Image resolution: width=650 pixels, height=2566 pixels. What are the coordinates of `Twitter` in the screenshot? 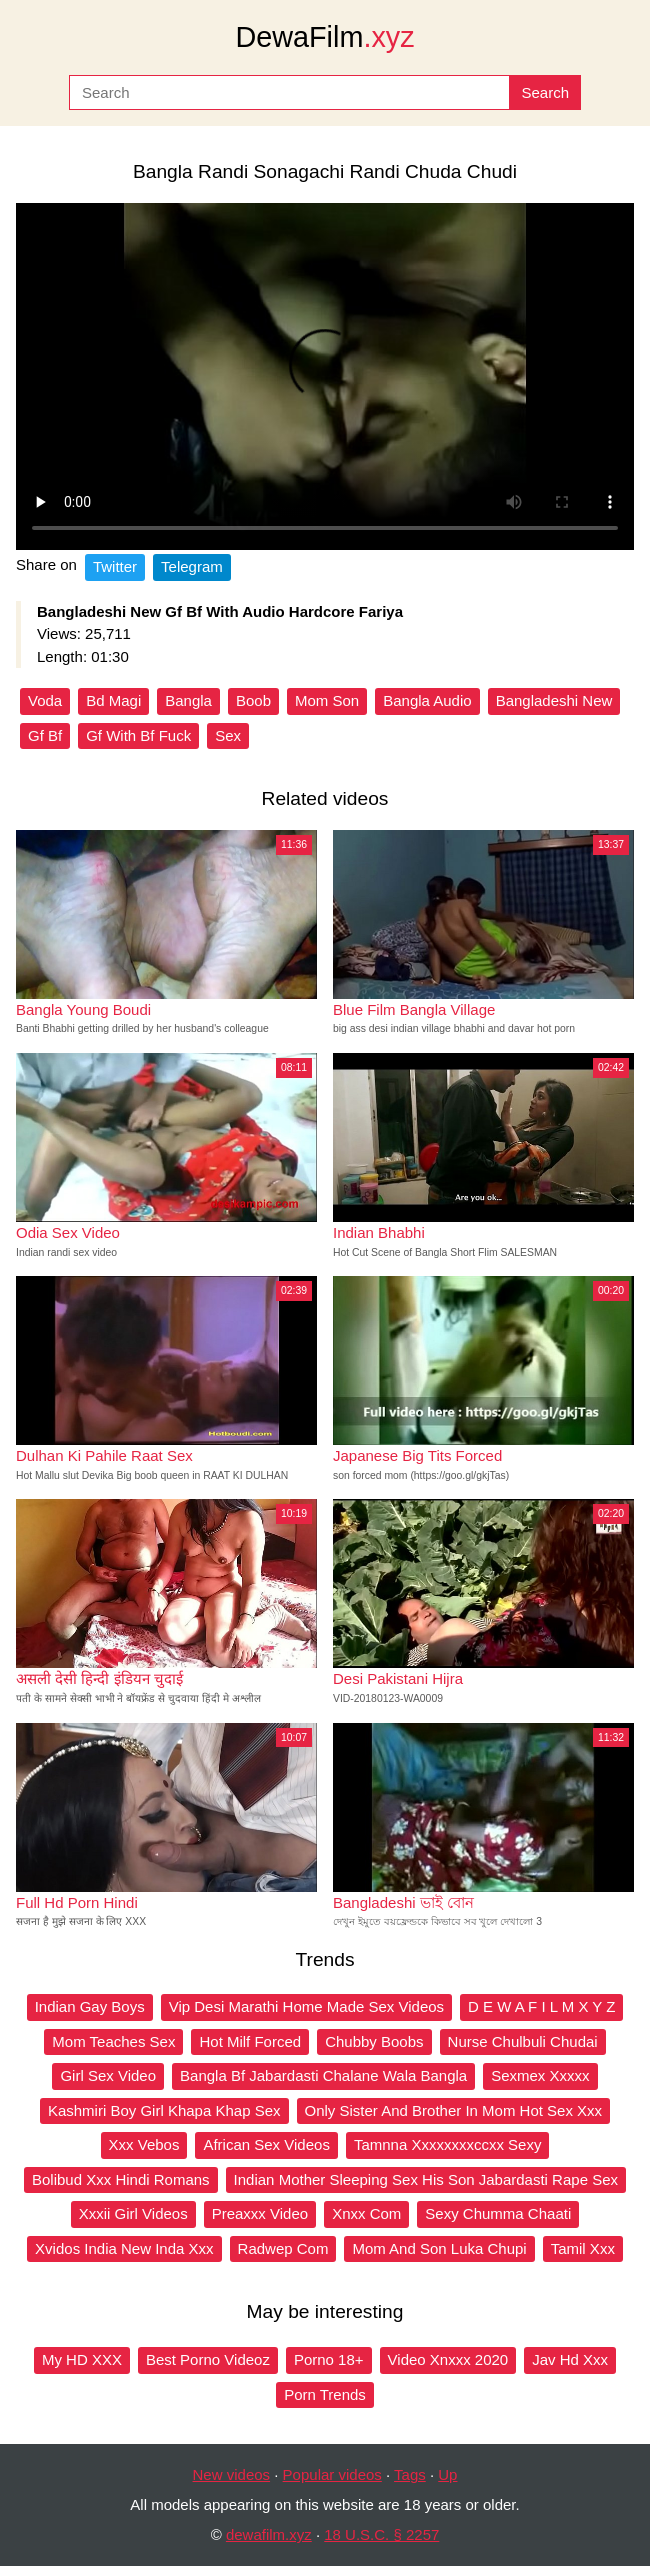 It's located at (115, 566).